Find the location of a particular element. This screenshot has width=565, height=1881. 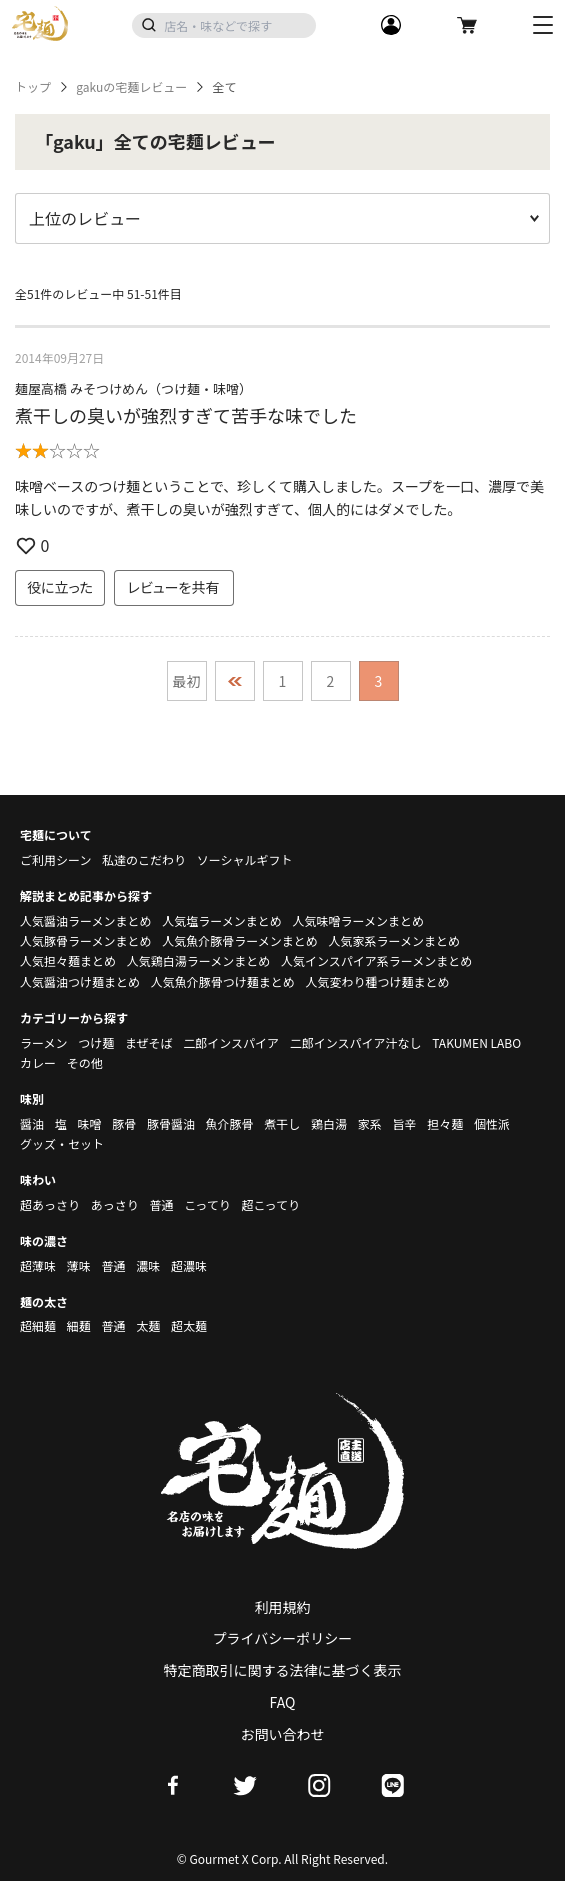

豚骨醤油 is located at coordinates (171, 1123).